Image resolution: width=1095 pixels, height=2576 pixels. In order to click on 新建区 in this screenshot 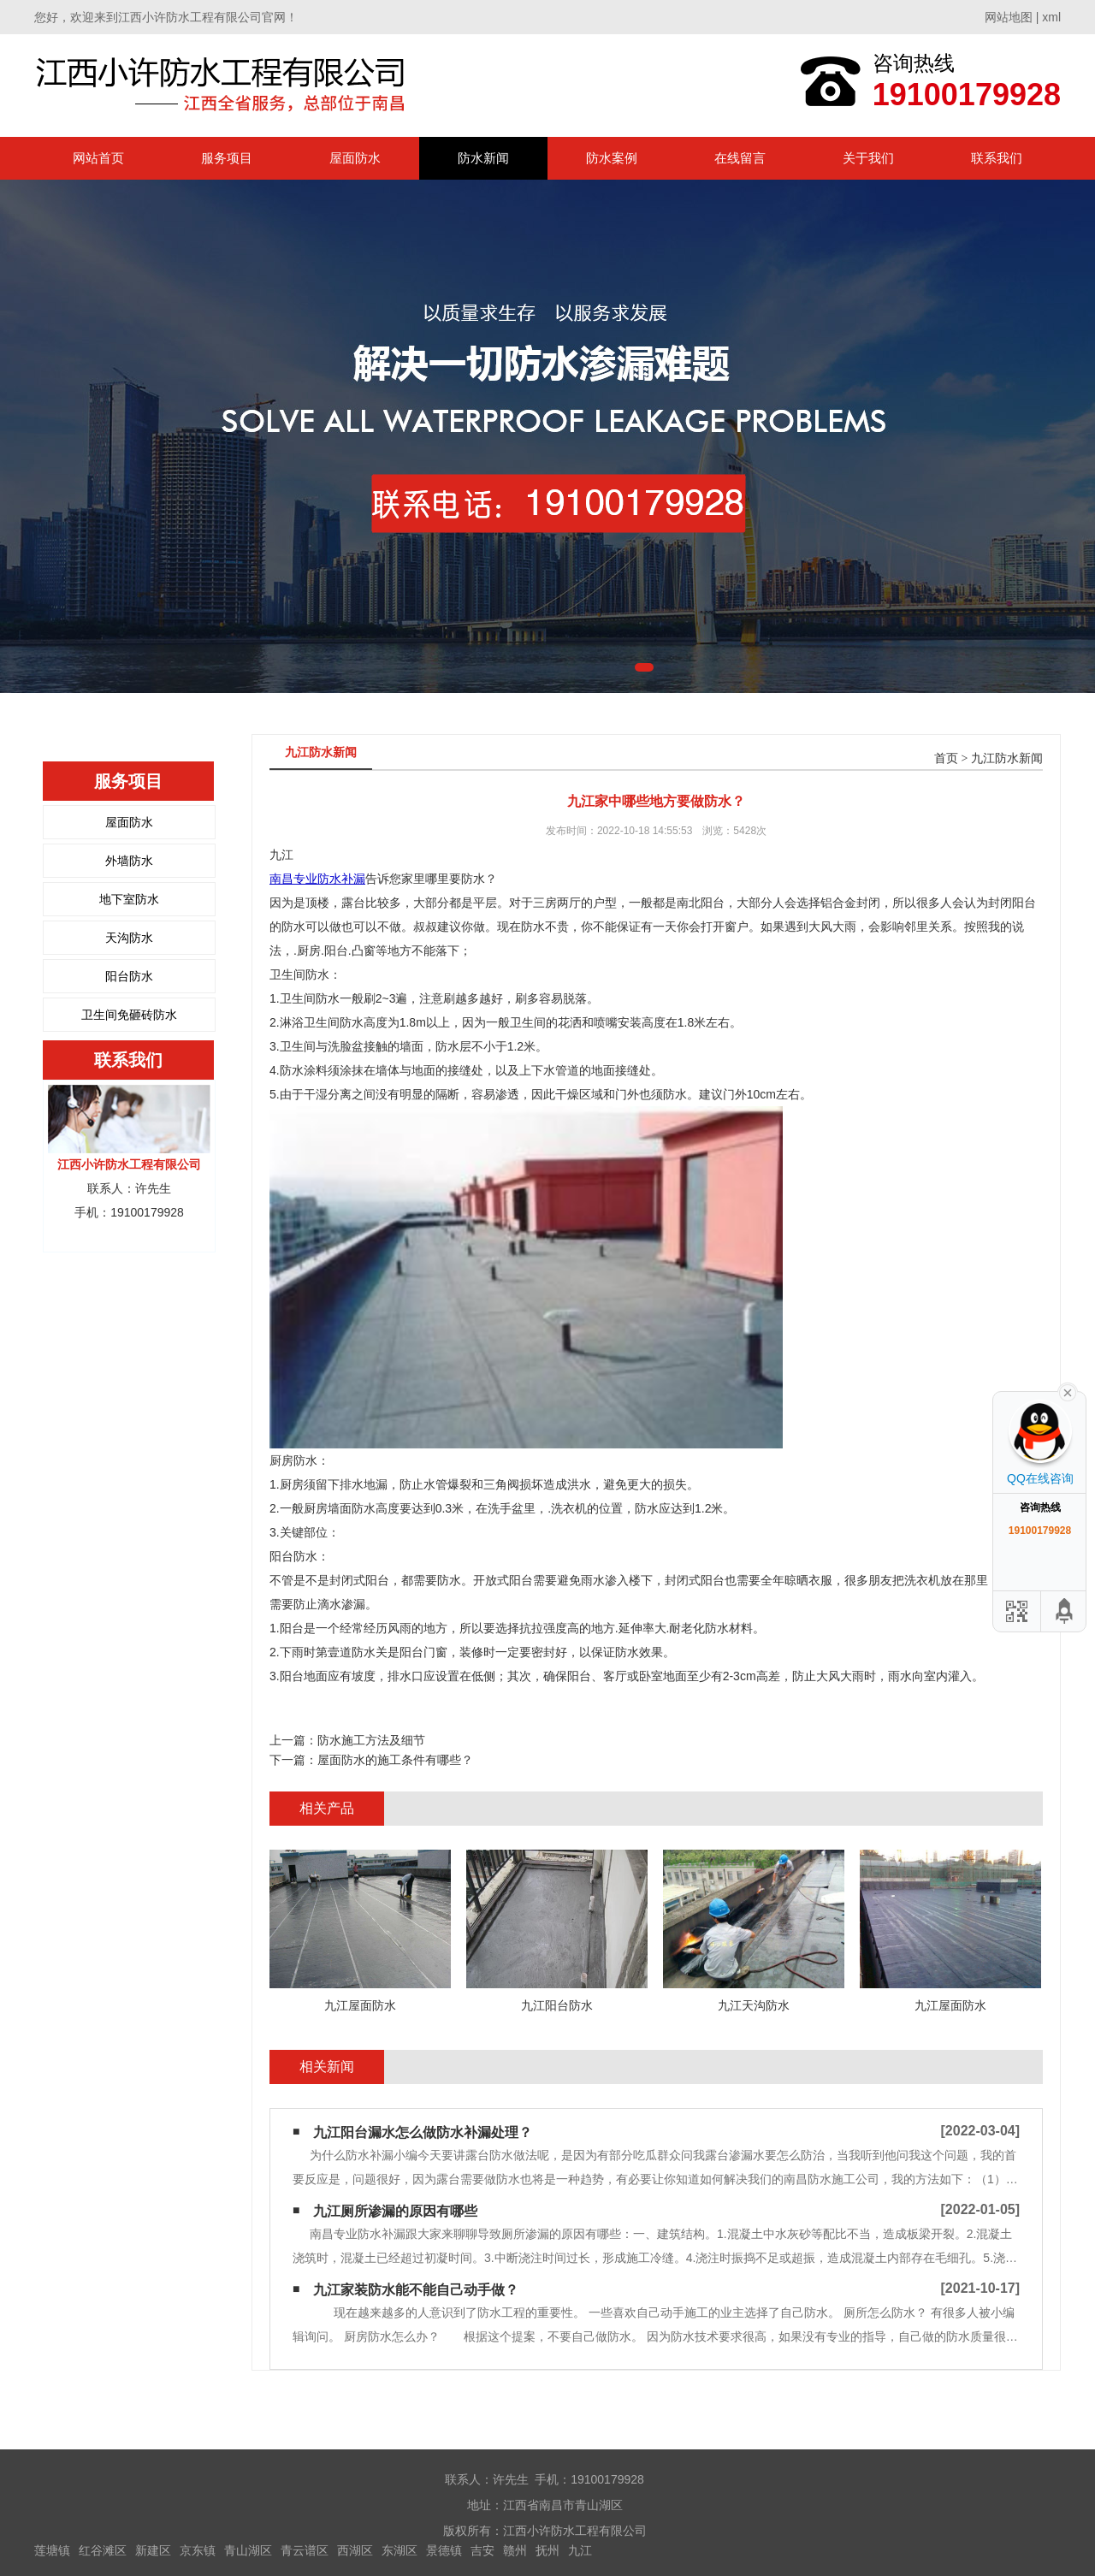, I will do `click(153, 2550)`.